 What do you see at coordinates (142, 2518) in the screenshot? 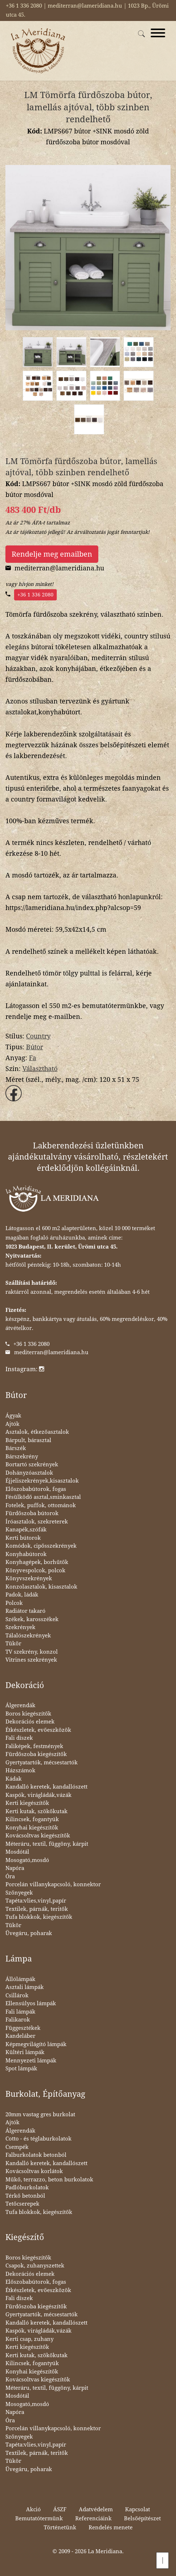
I see `Belsőépítészet` at bounding box center [142, 2518].